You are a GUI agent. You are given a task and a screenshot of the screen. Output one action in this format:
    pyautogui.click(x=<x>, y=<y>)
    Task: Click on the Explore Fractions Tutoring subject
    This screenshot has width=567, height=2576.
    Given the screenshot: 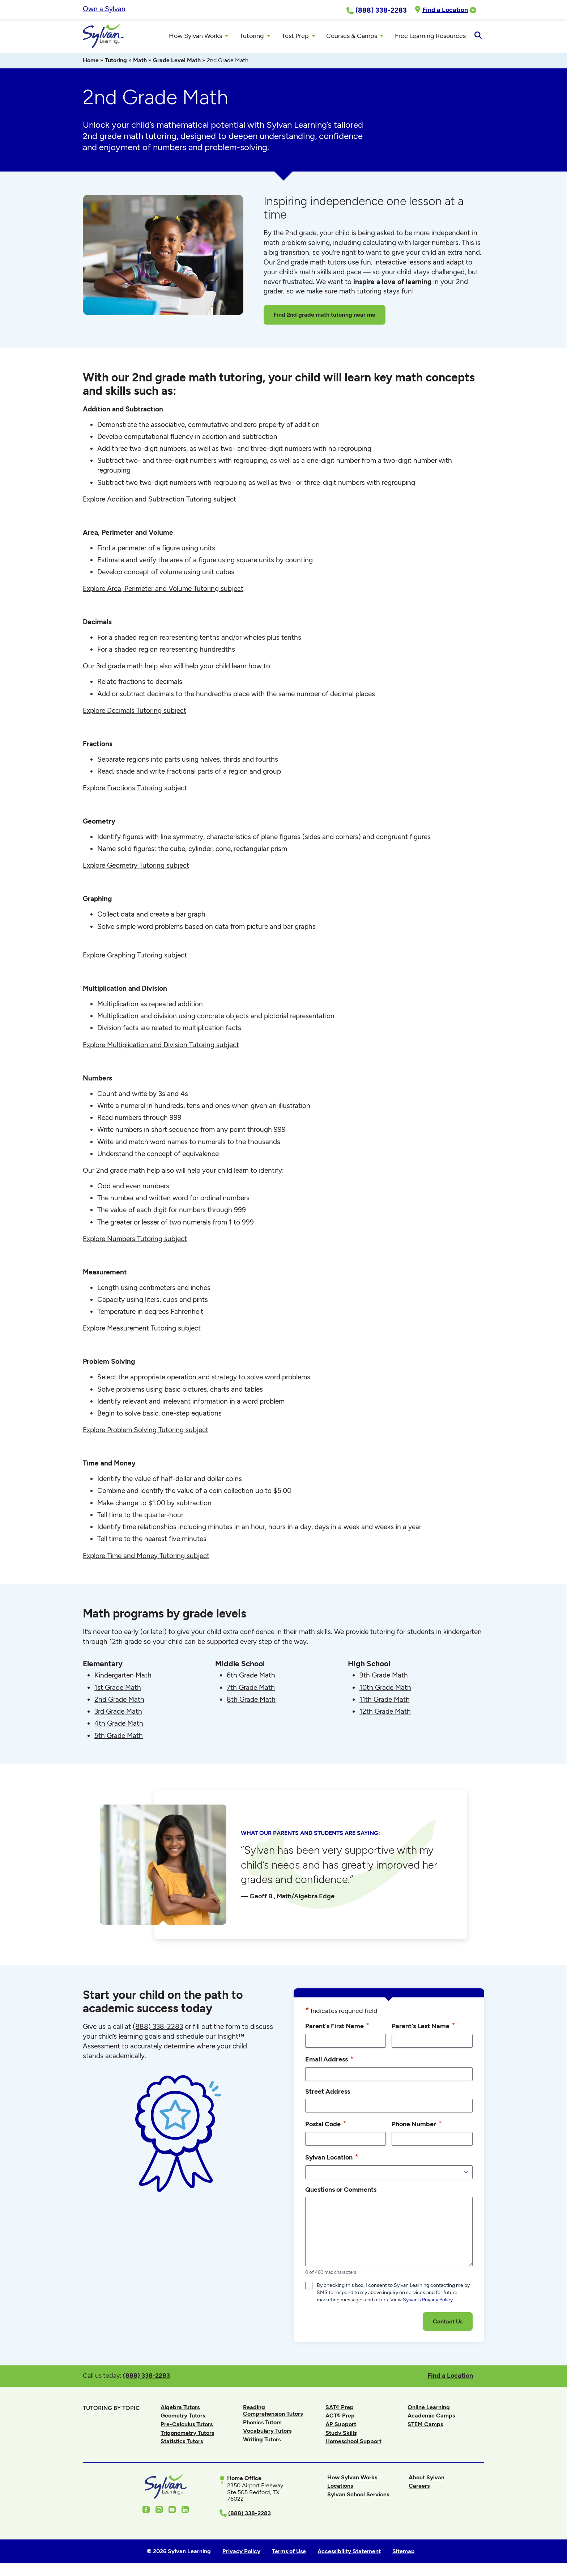 What is the action you would take?
    pyautogui.click(x=135, y=790)
    